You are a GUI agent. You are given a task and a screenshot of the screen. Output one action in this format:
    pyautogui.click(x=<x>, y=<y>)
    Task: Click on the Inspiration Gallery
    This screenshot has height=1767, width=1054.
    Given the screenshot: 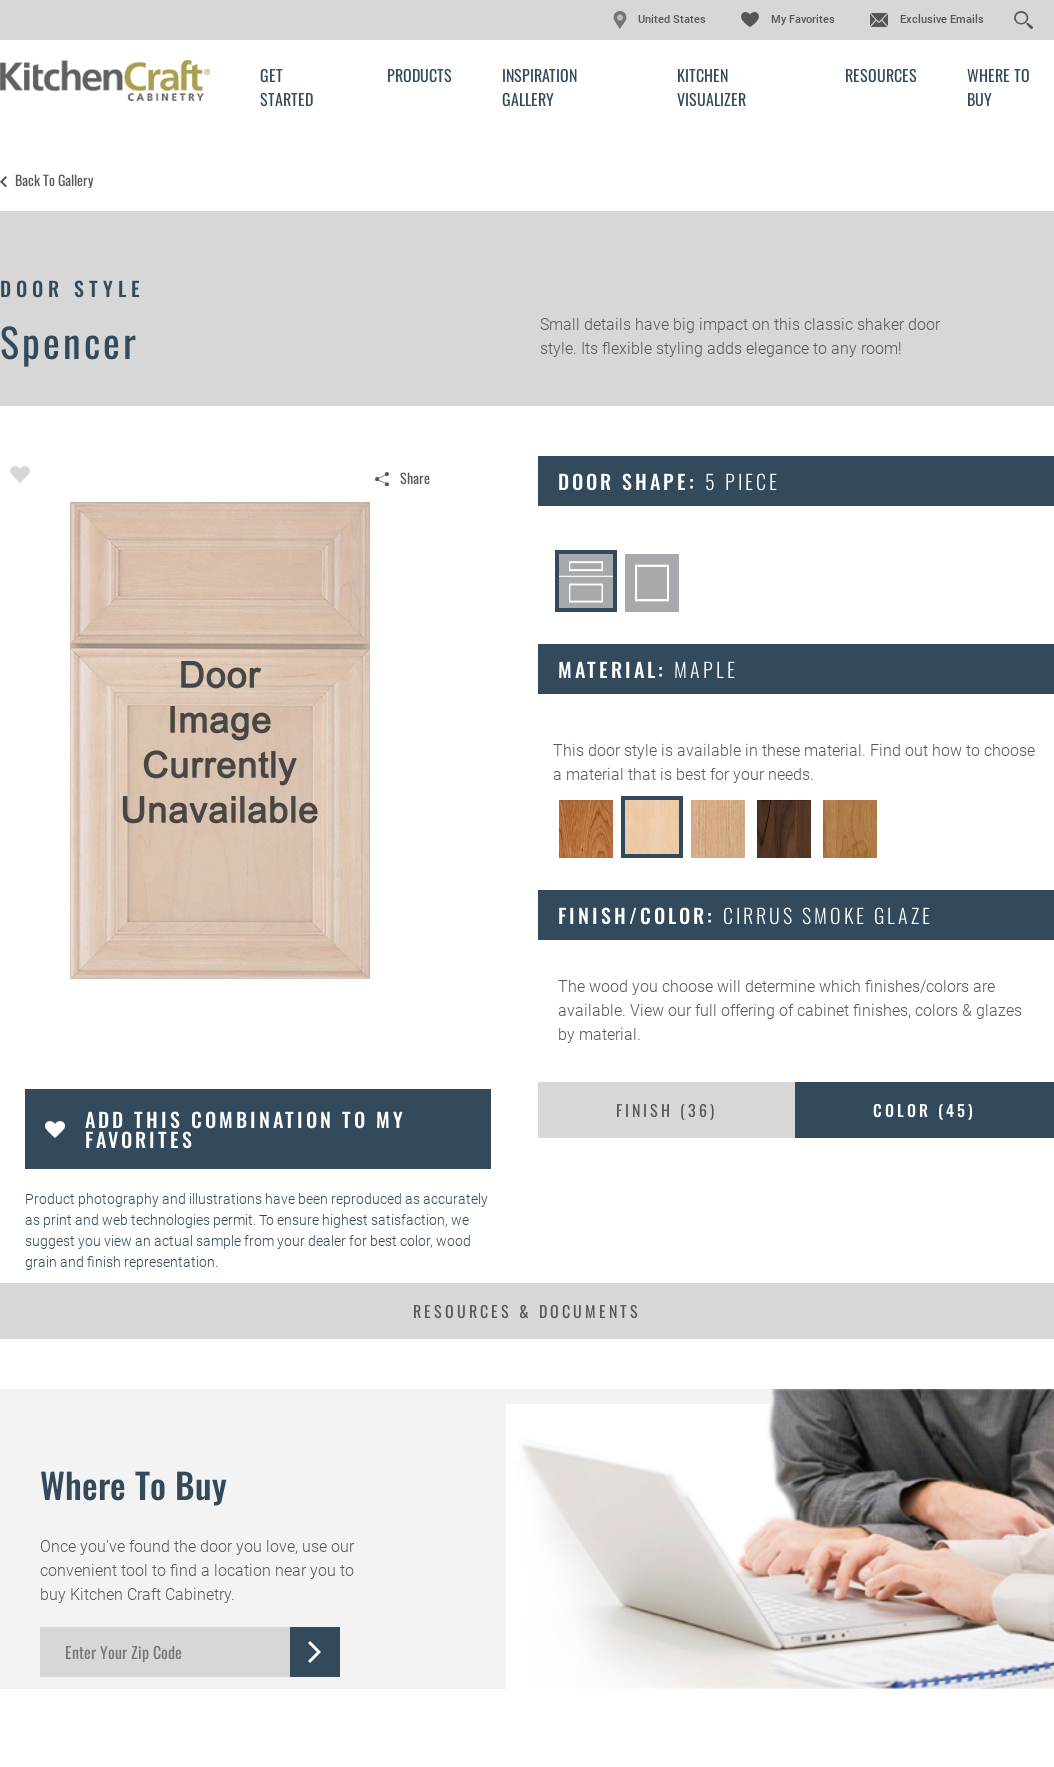 What is the action you would take?
    pyautogui.click(x=539, y=87)
    